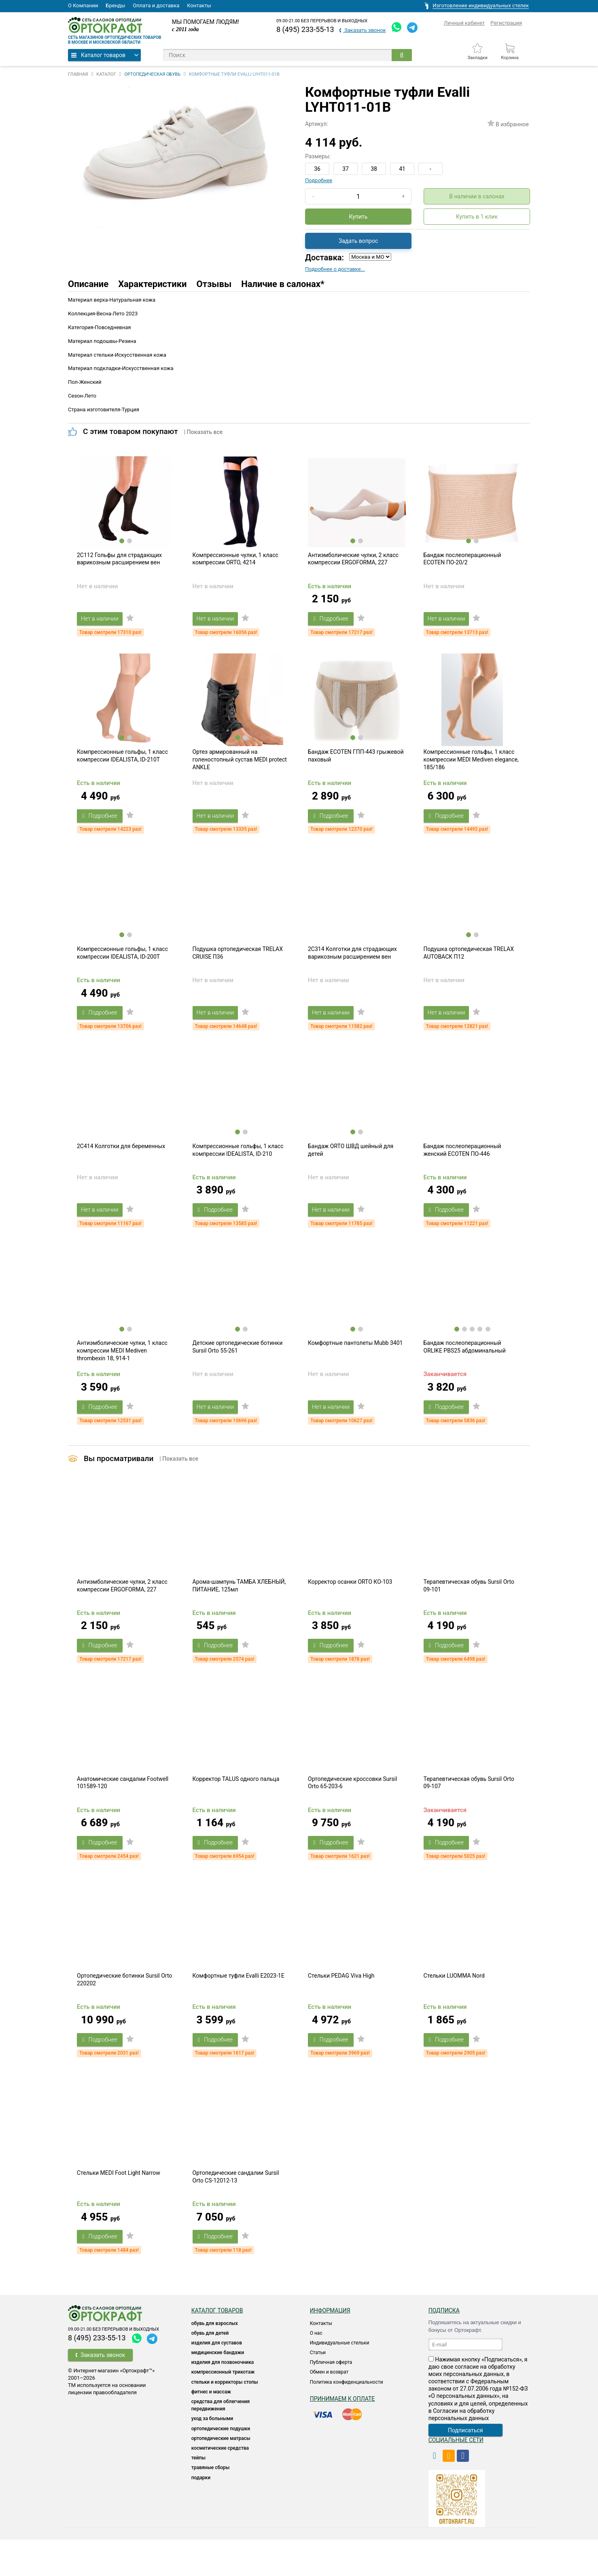 Image resolution: width=598 pixels, height=2576 pixels. Describe the element at coordinates (476, 196) in the screenshot. I see `В наличии в салонах` at that location.